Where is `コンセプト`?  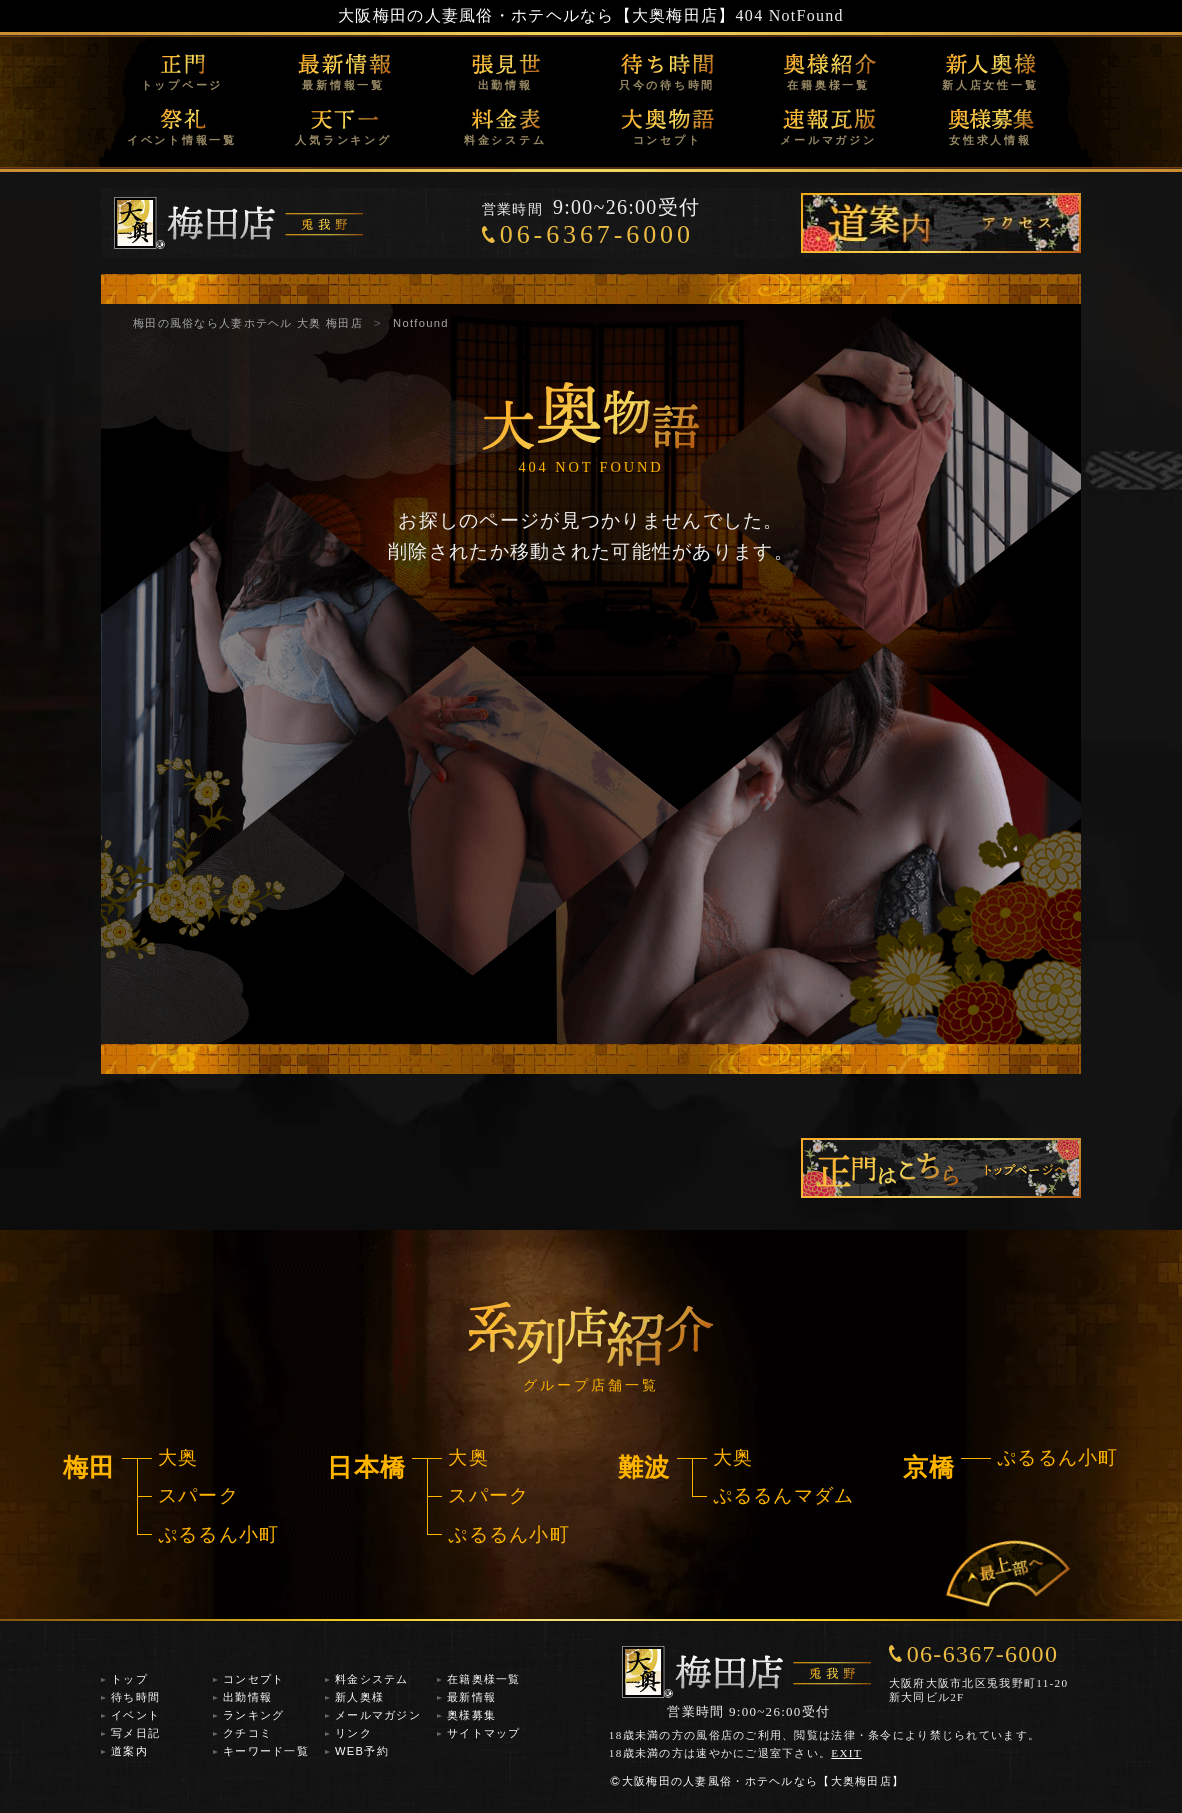 コンセプト is located at coordinates (667, 140).